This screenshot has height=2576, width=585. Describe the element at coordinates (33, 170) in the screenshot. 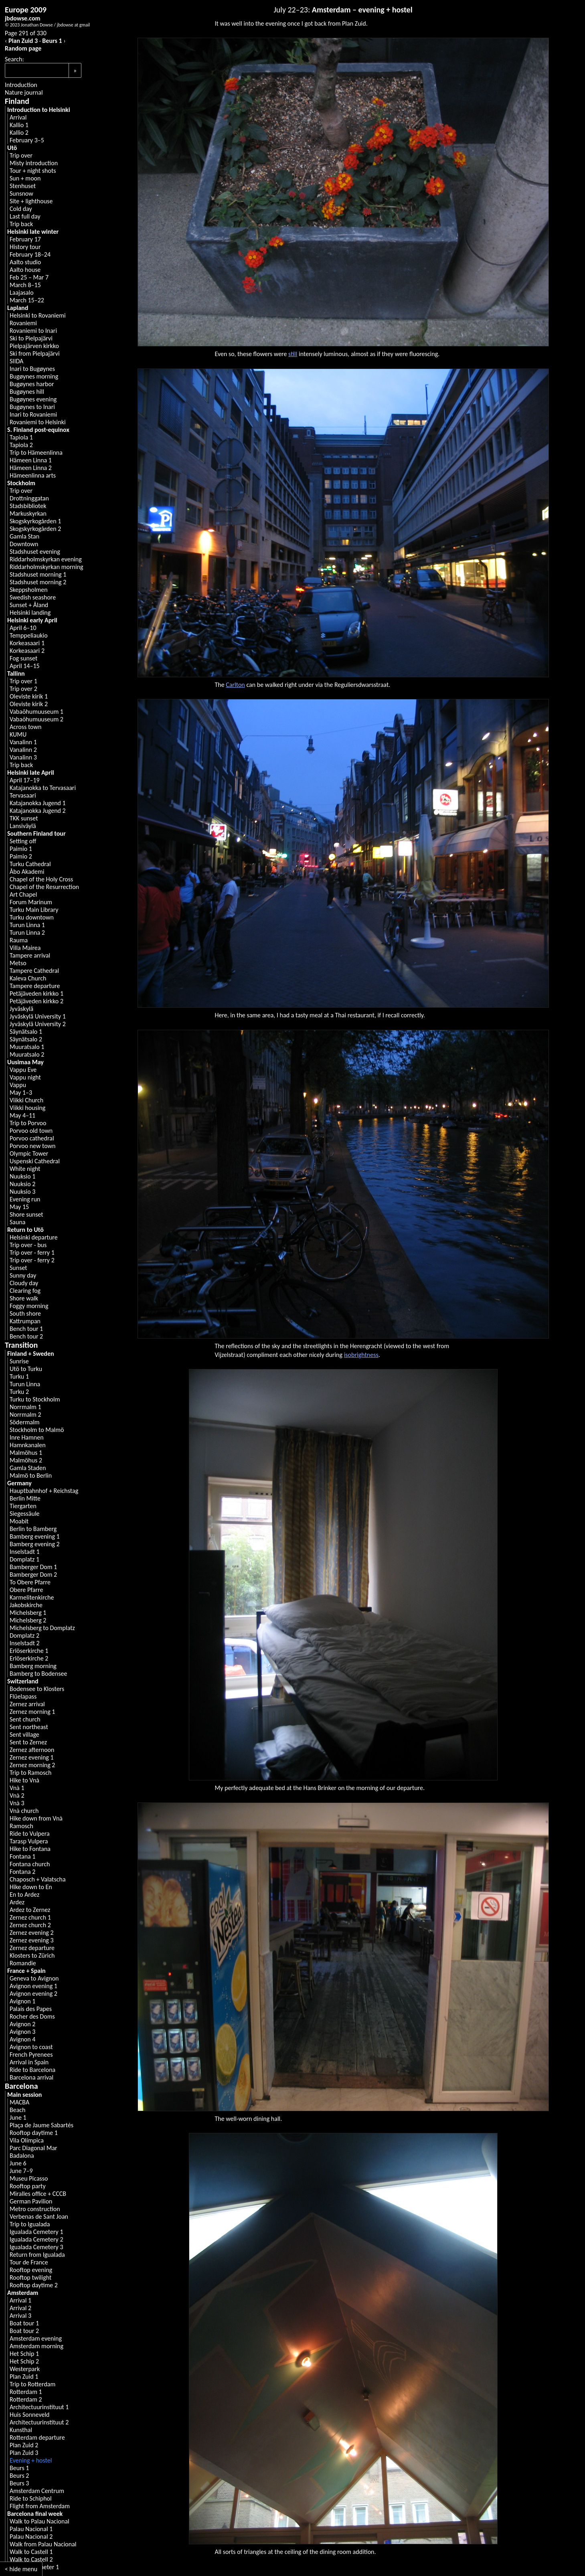

I see `Tour + night shots` at that location.